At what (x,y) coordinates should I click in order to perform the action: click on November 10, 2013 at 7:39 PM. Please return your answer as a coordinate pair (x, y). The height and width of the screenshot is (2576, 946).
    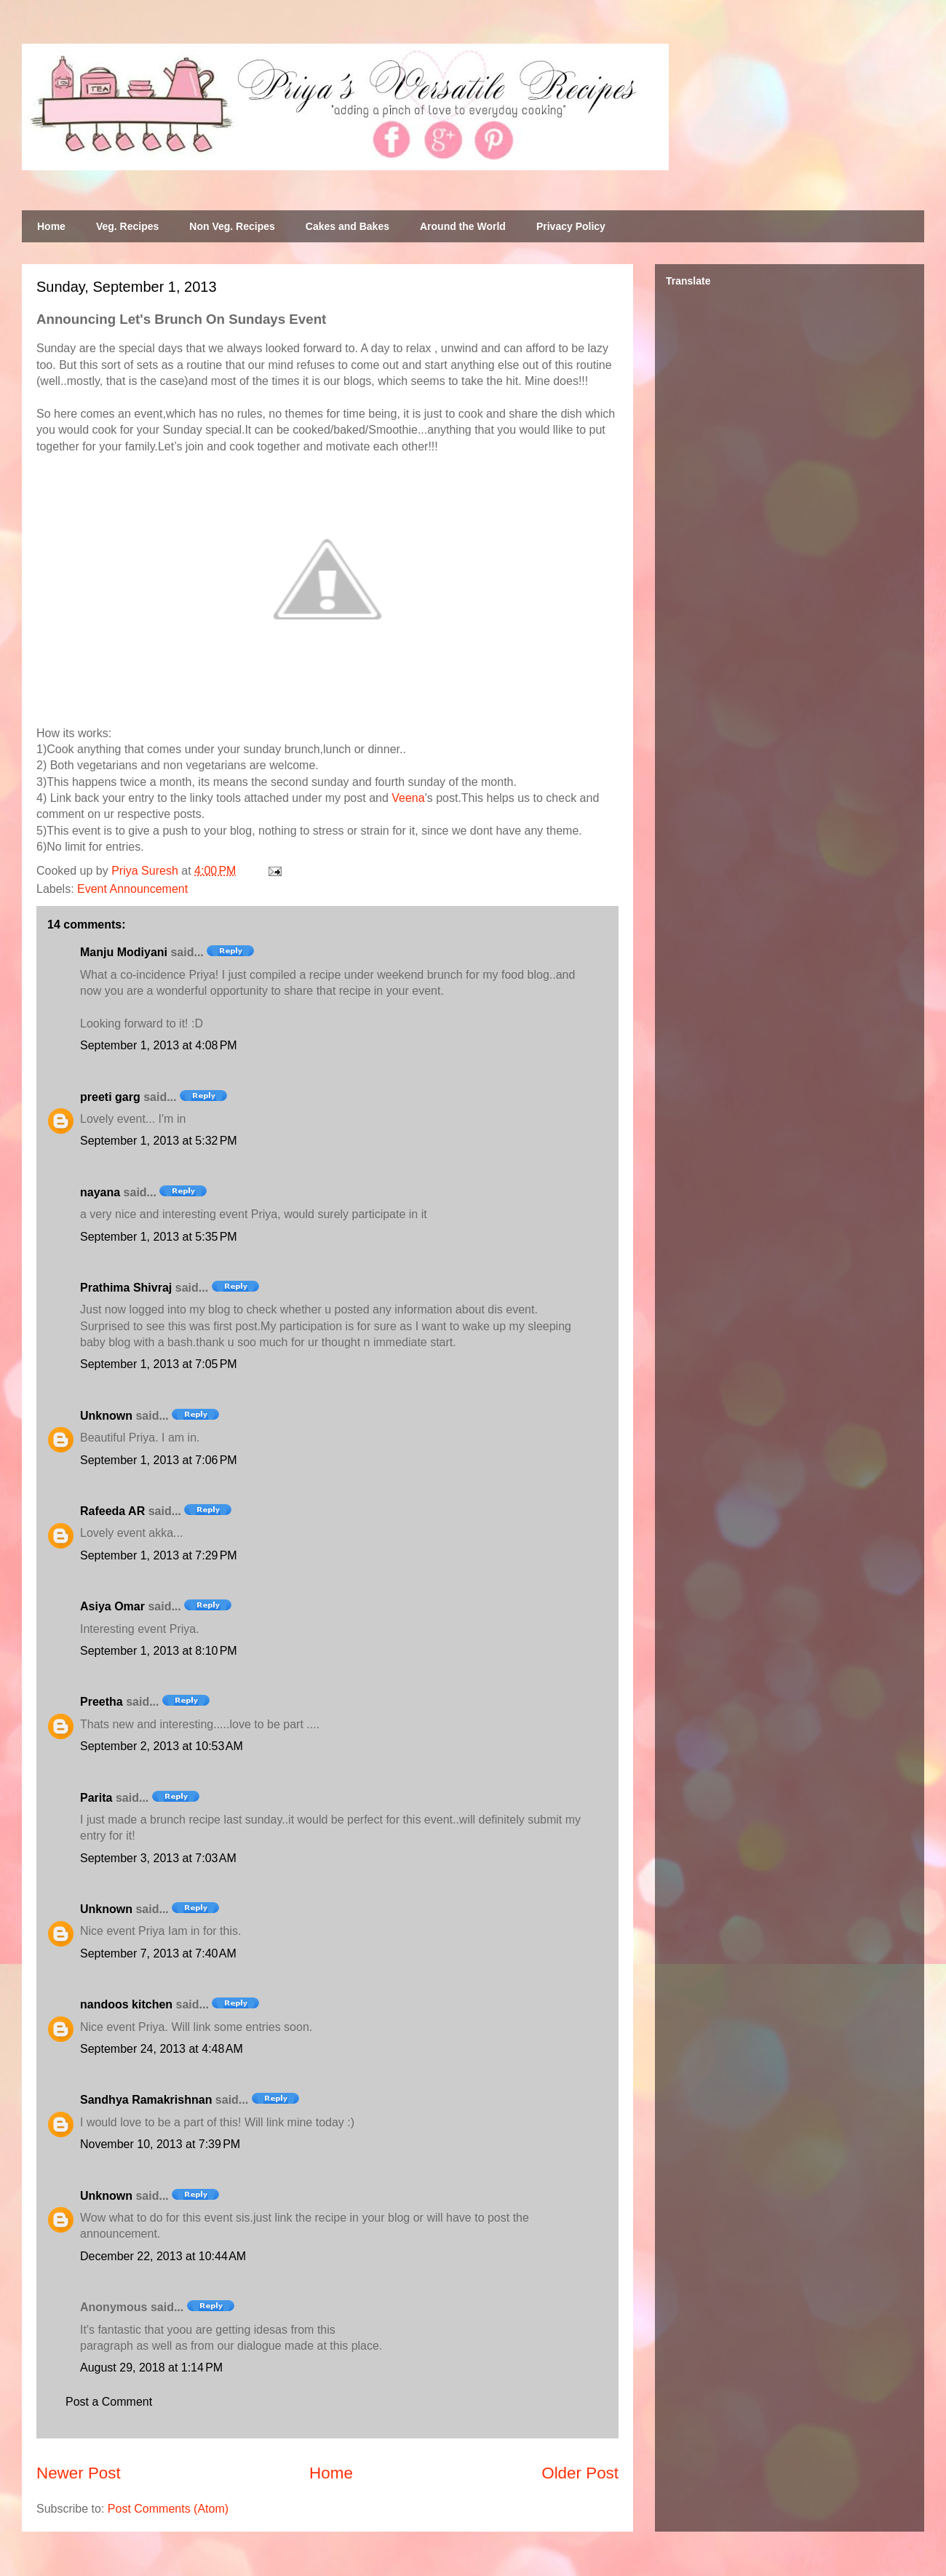
    Looking at the image, I should click on (160, 2144).